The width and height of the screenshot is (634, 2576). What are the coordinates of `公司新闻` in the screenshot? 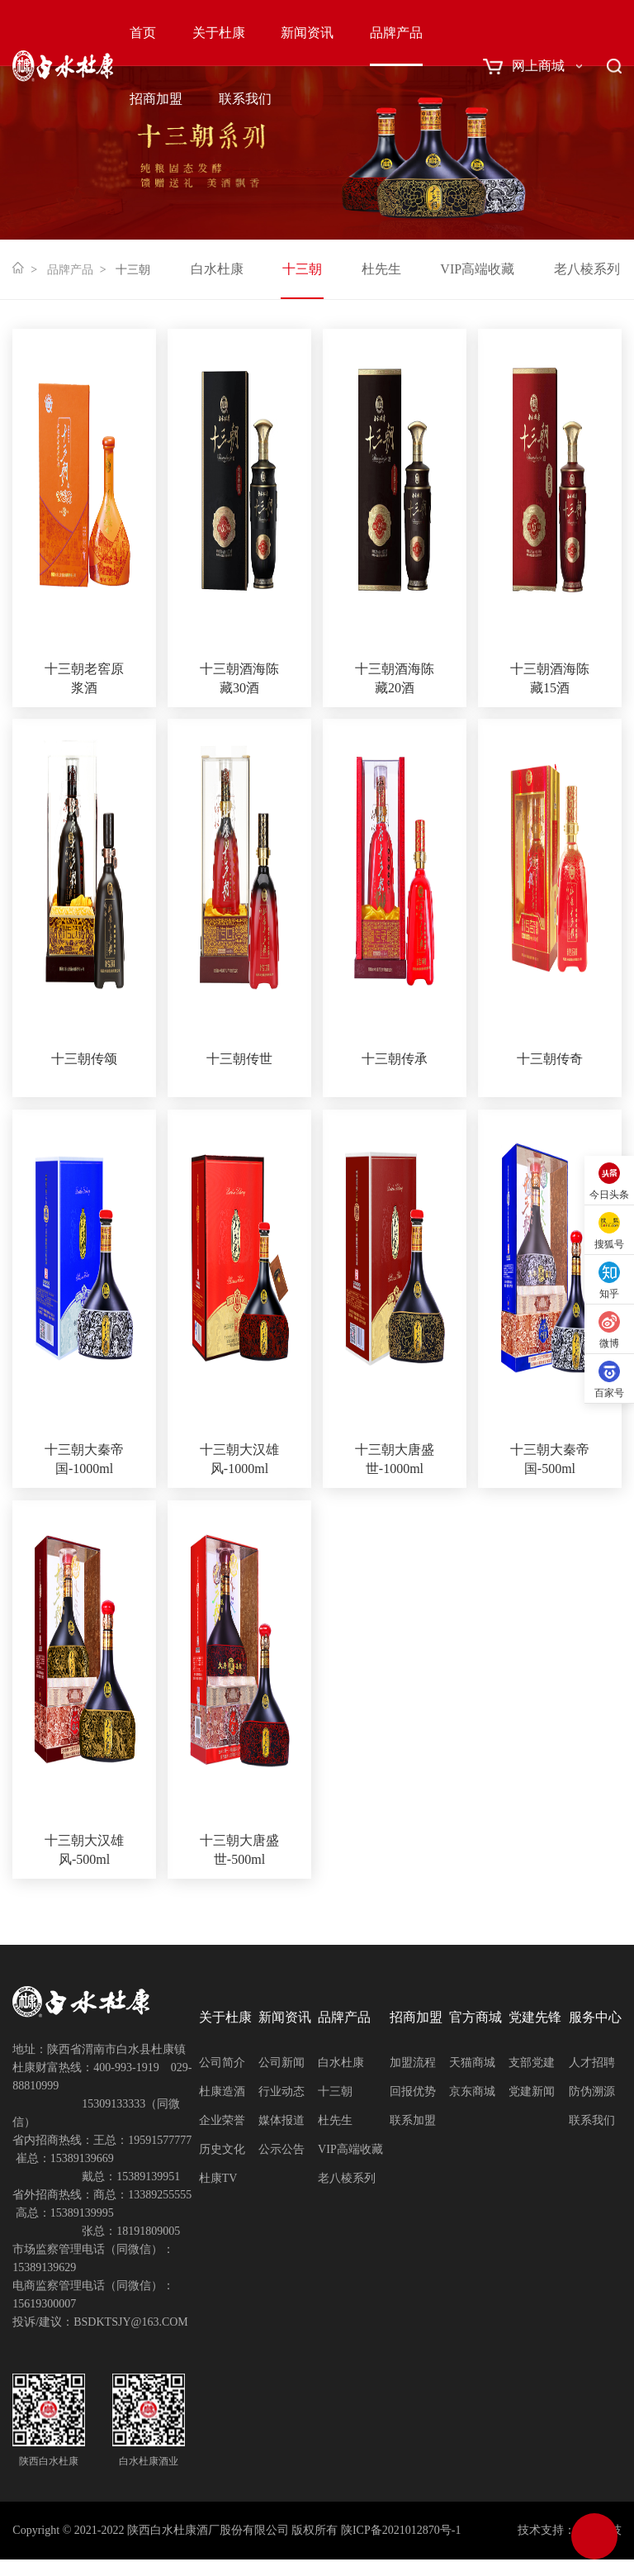 It's located at (281, 2062).